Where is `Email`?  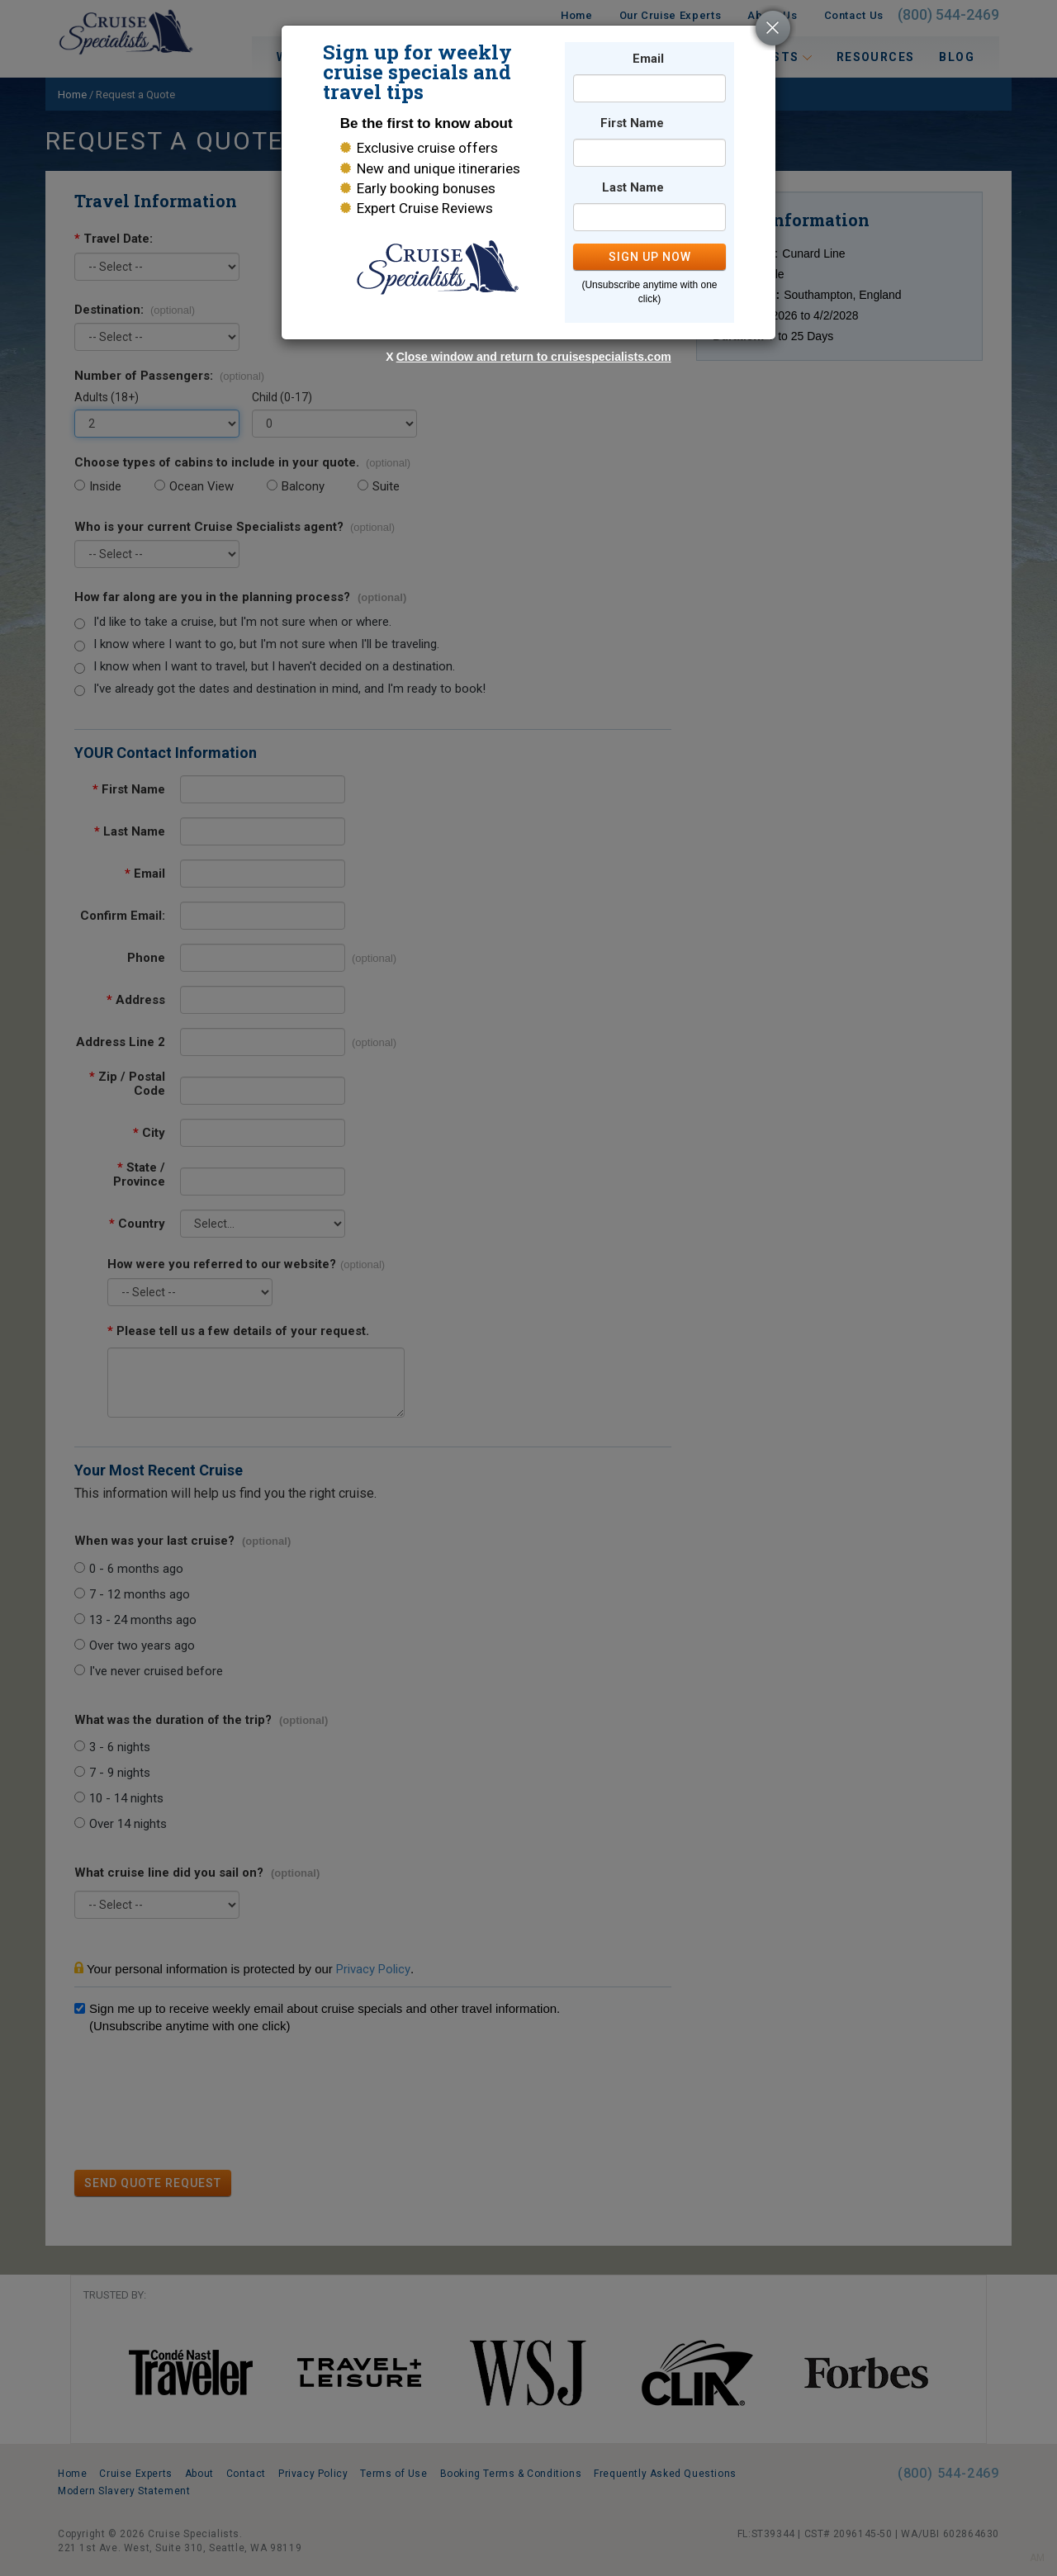 Email is located at coordinates (648, 59).